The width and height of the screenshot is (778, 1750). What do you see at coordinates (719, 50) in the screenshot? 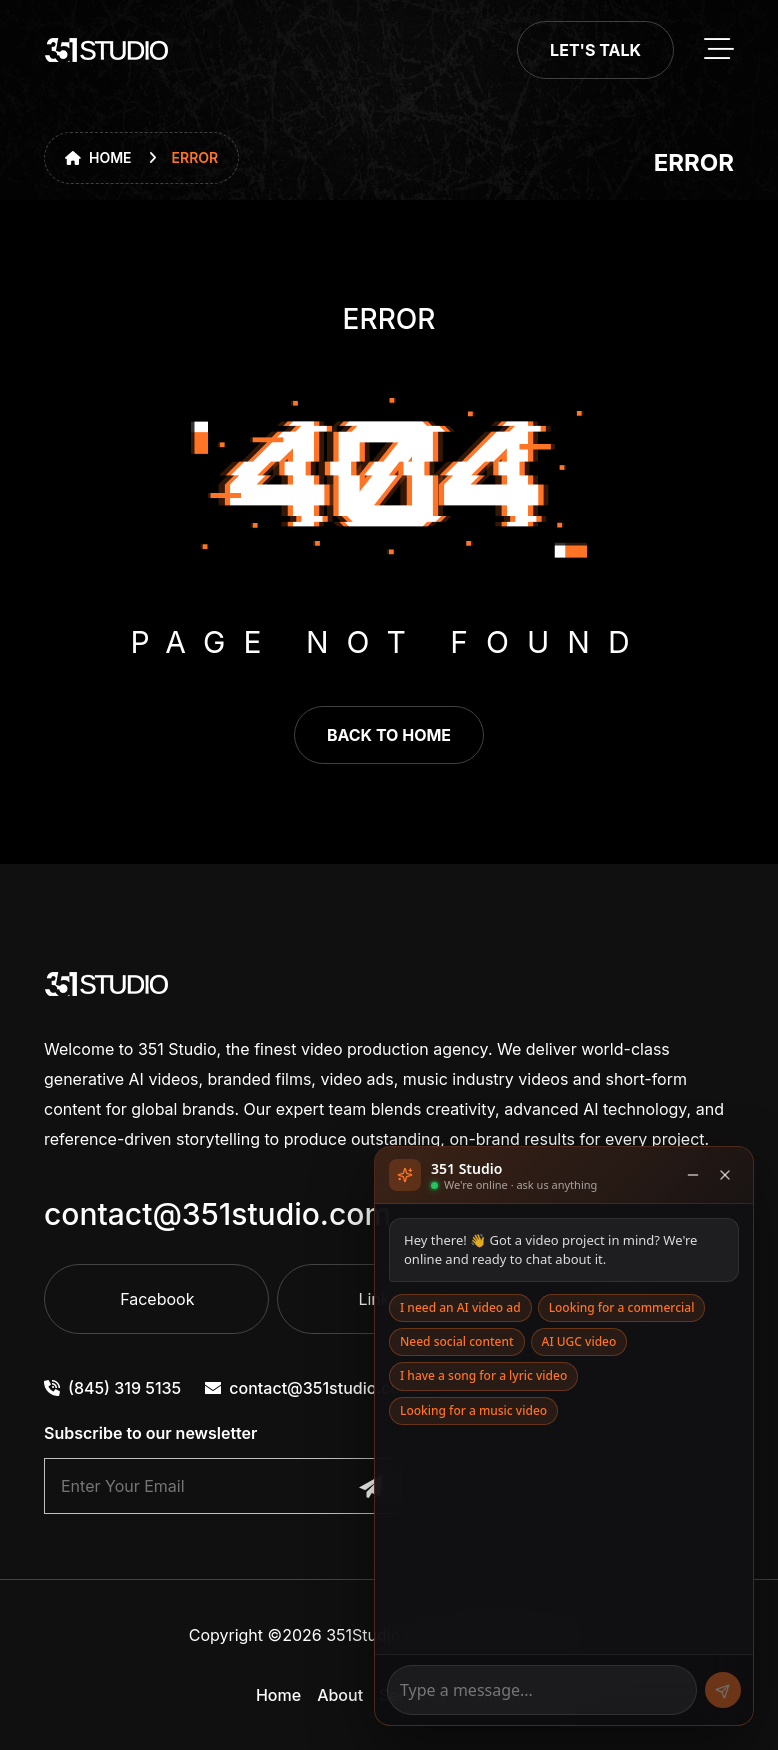
I see `[toggle mobile menu]` at bounding box center [719, 50].